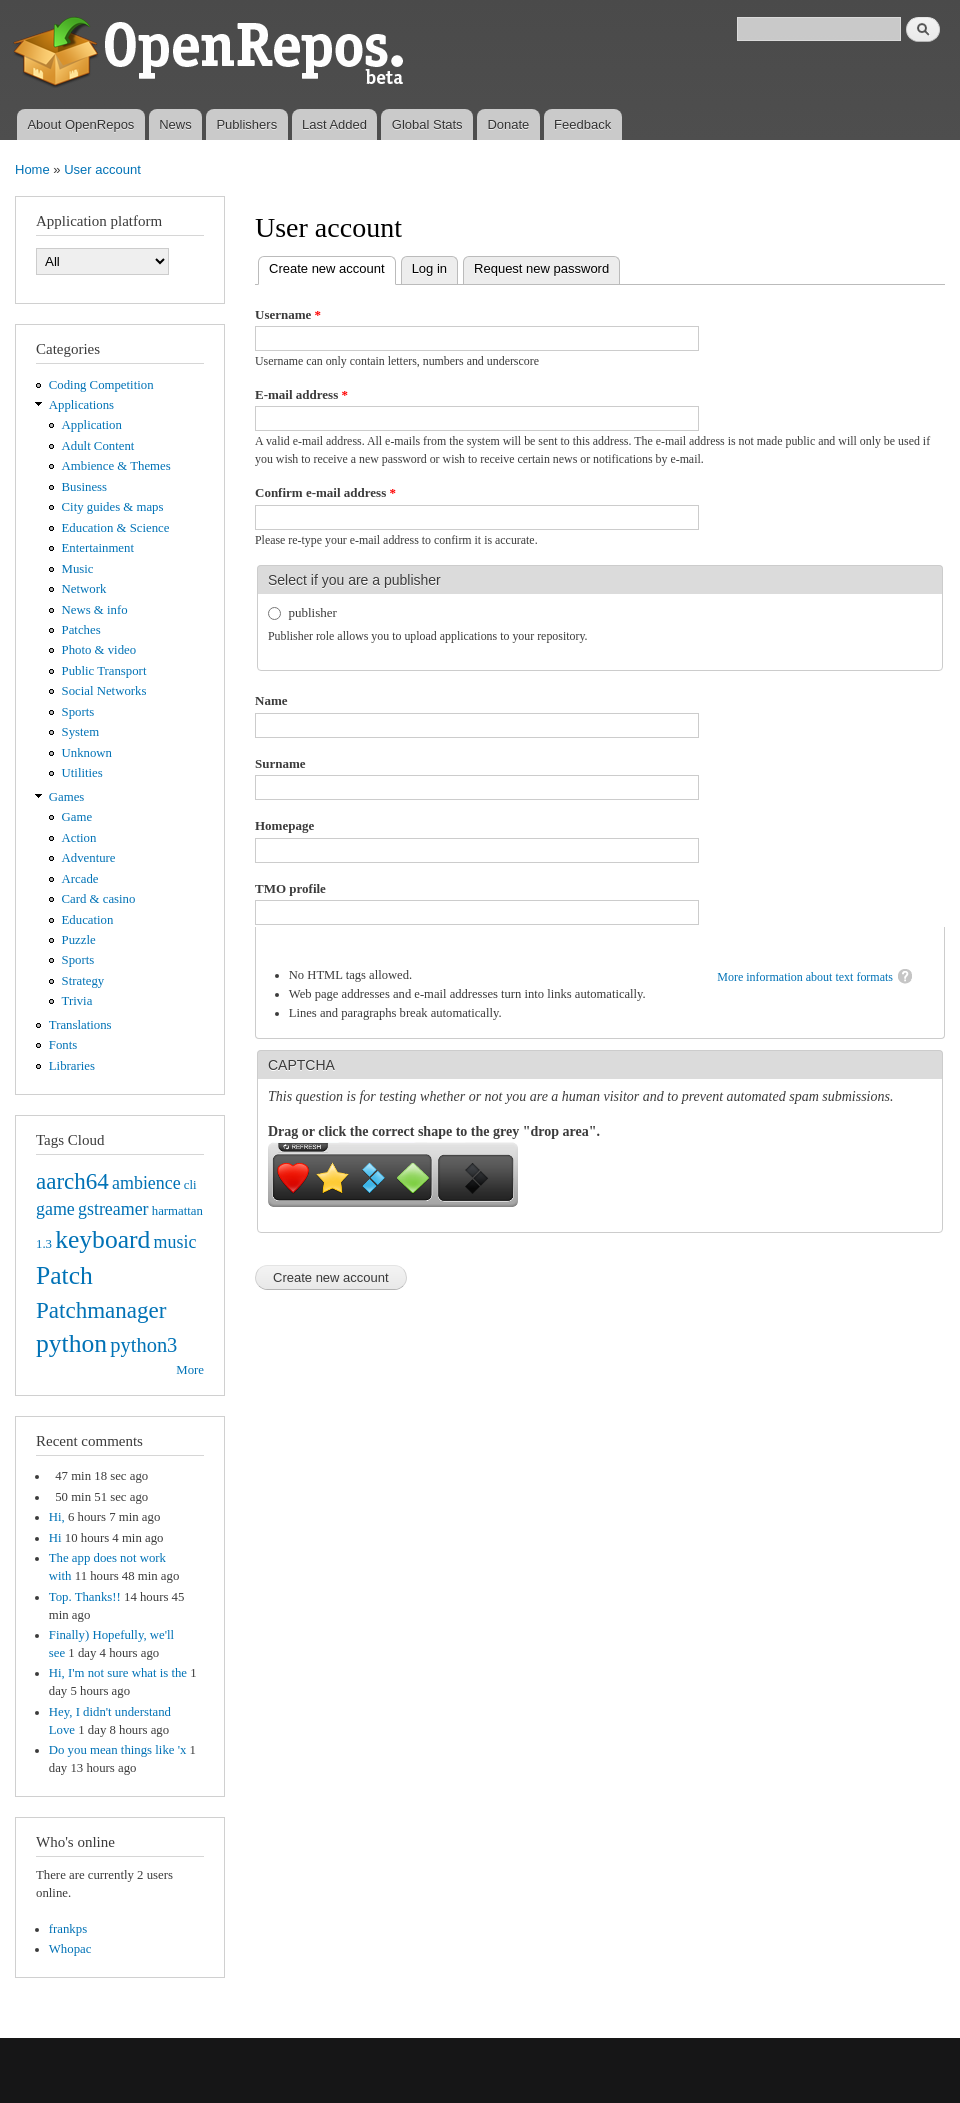 The image size is (960, 2103). What do you see at coordinates (63, 1045) in the screenshot?
I see `Fonts` at bounding box center [63, 1045].